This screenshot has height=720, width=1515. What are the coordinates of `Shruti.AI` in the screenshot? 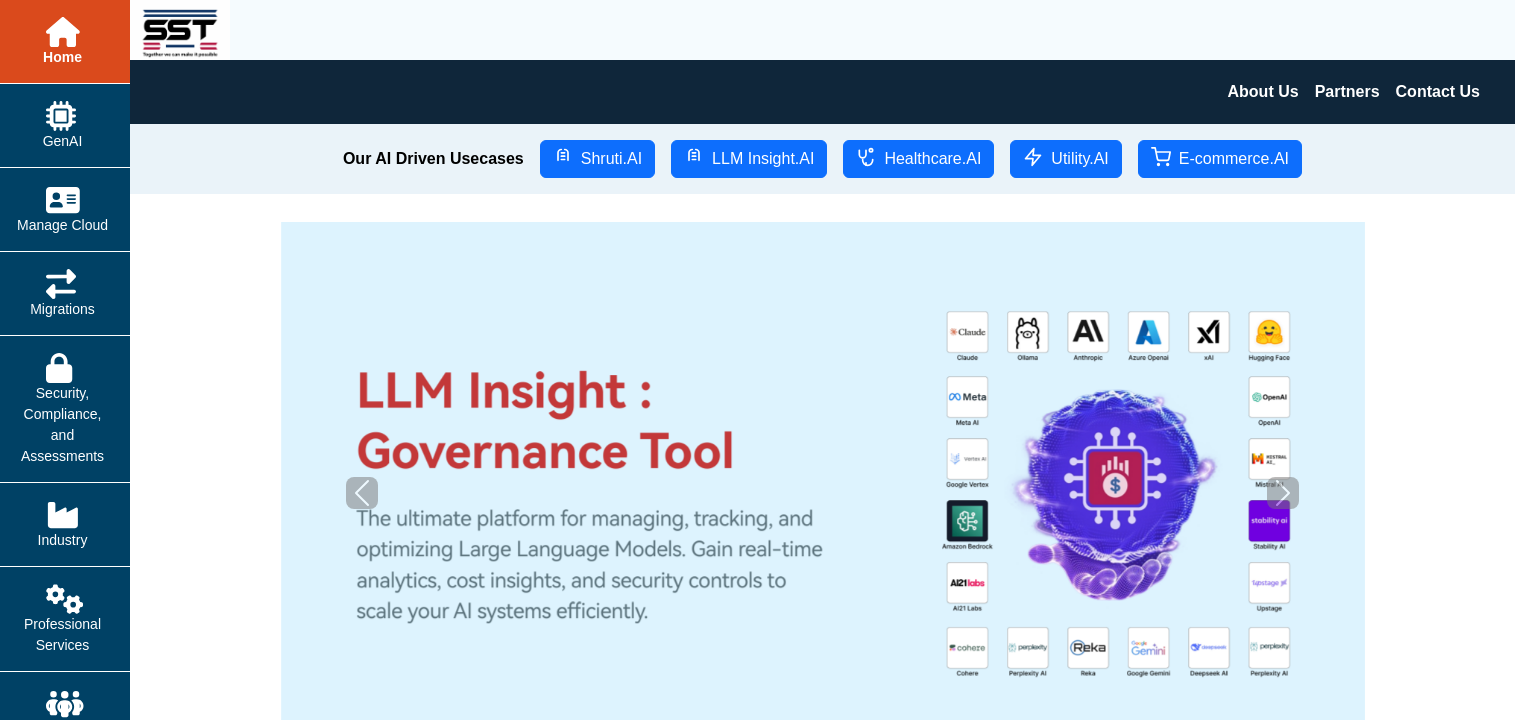 It's located at (597, 157).